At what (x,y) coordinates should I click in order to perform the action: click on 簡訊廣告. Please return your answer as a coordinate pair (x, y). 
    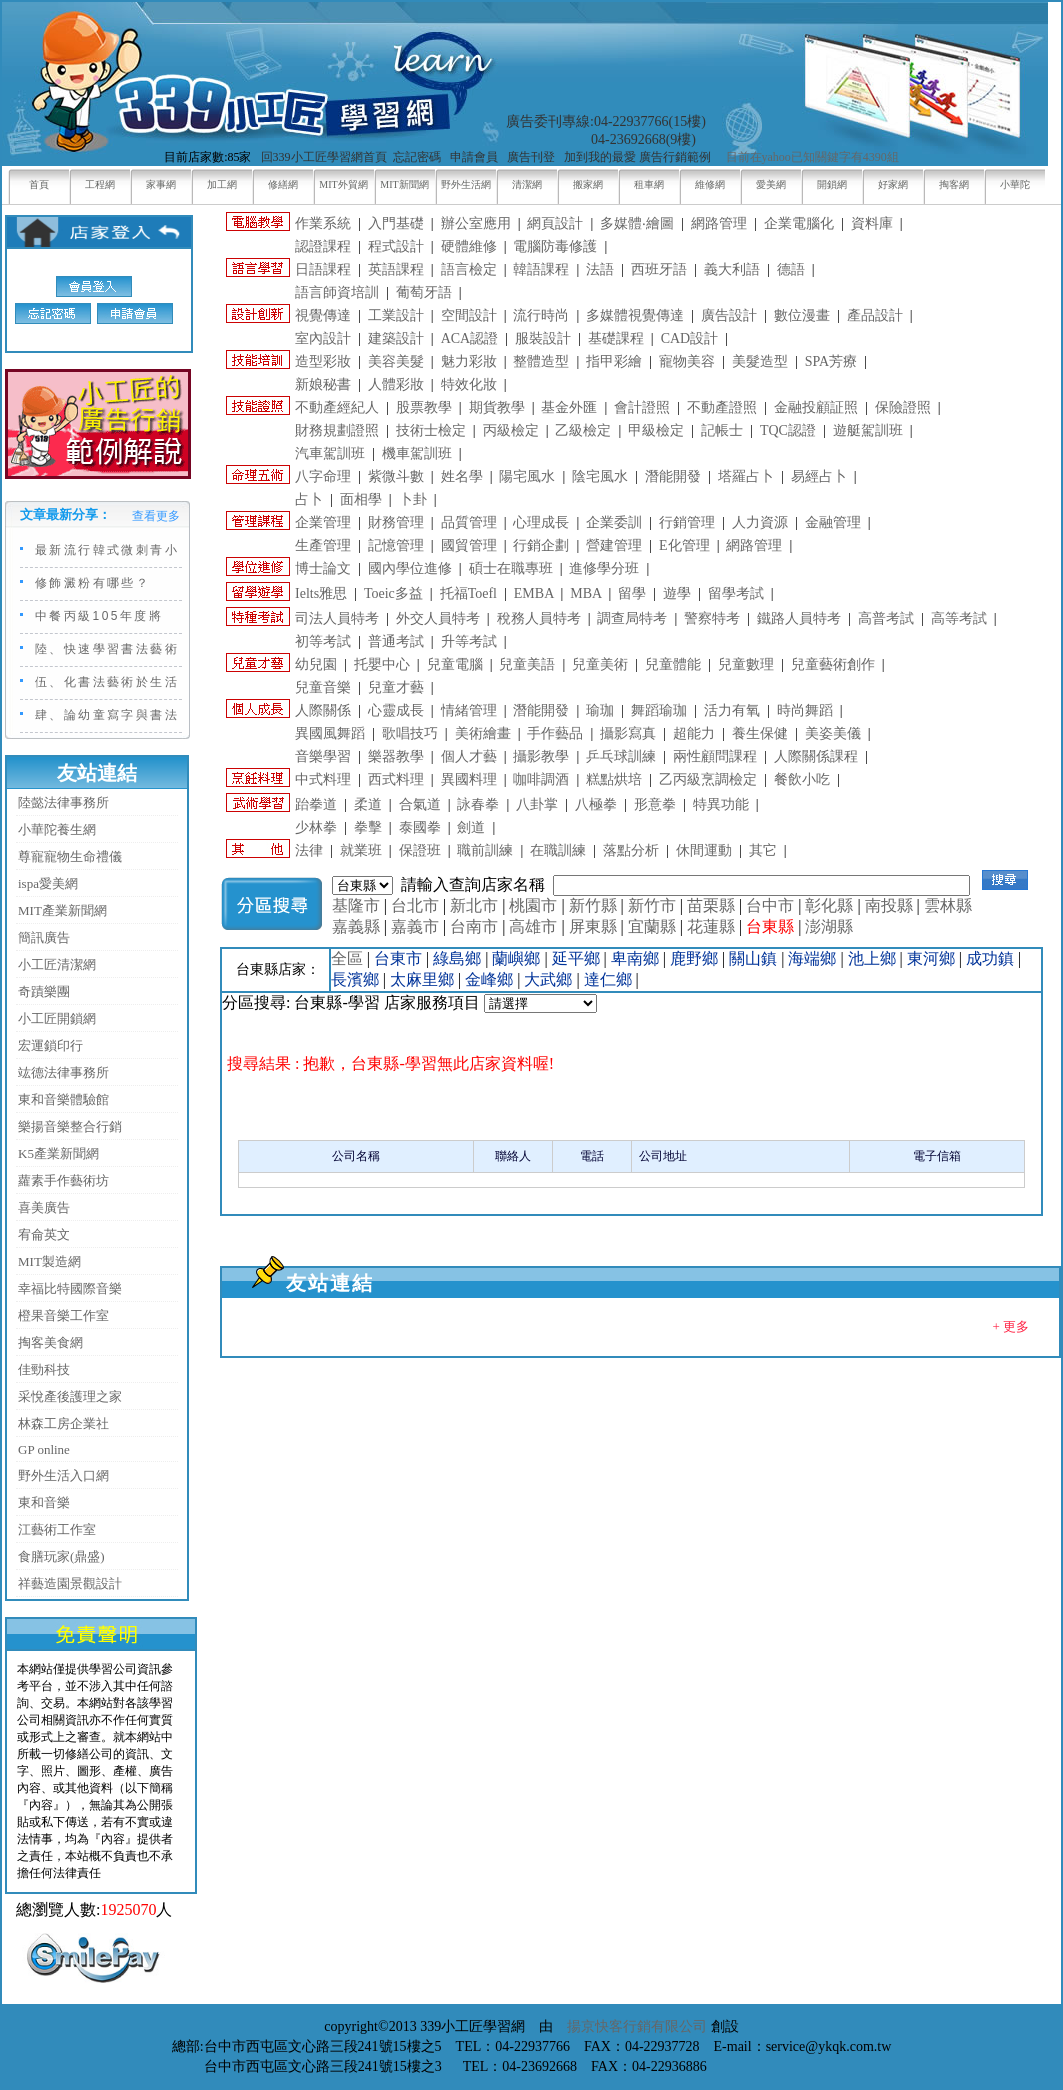
    Looking at the image, I should click on (44, 937).